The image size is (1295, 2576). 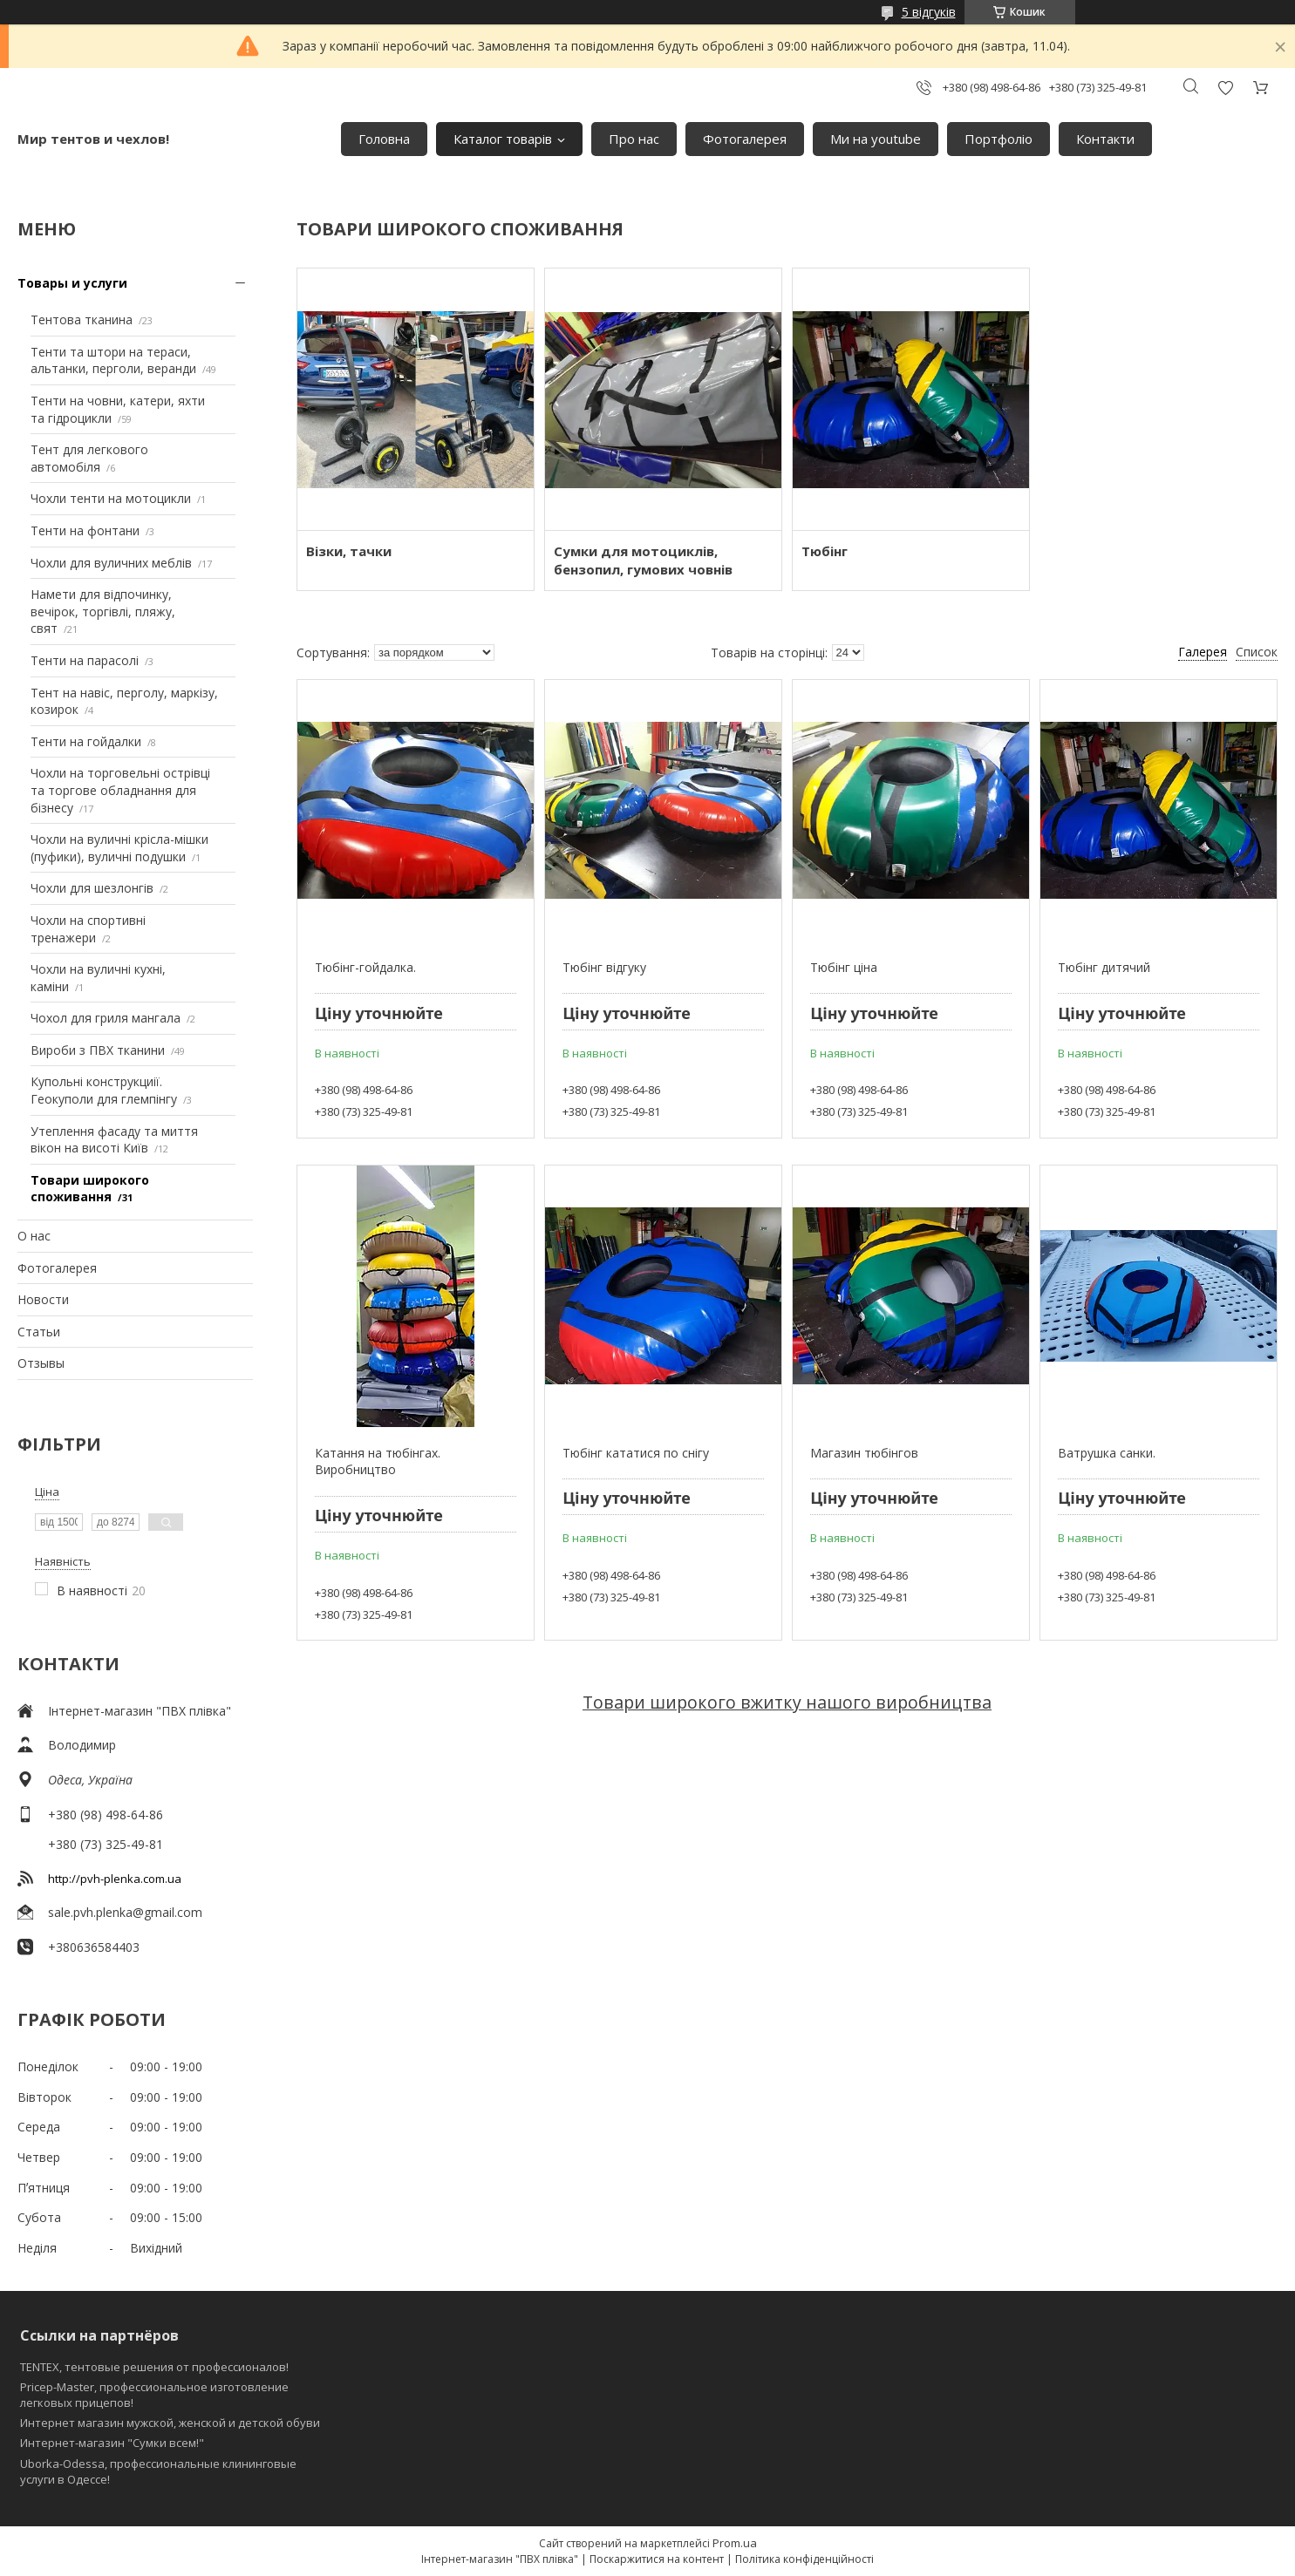 I want to click on Тентова тканина, so click(x=82, y=319).